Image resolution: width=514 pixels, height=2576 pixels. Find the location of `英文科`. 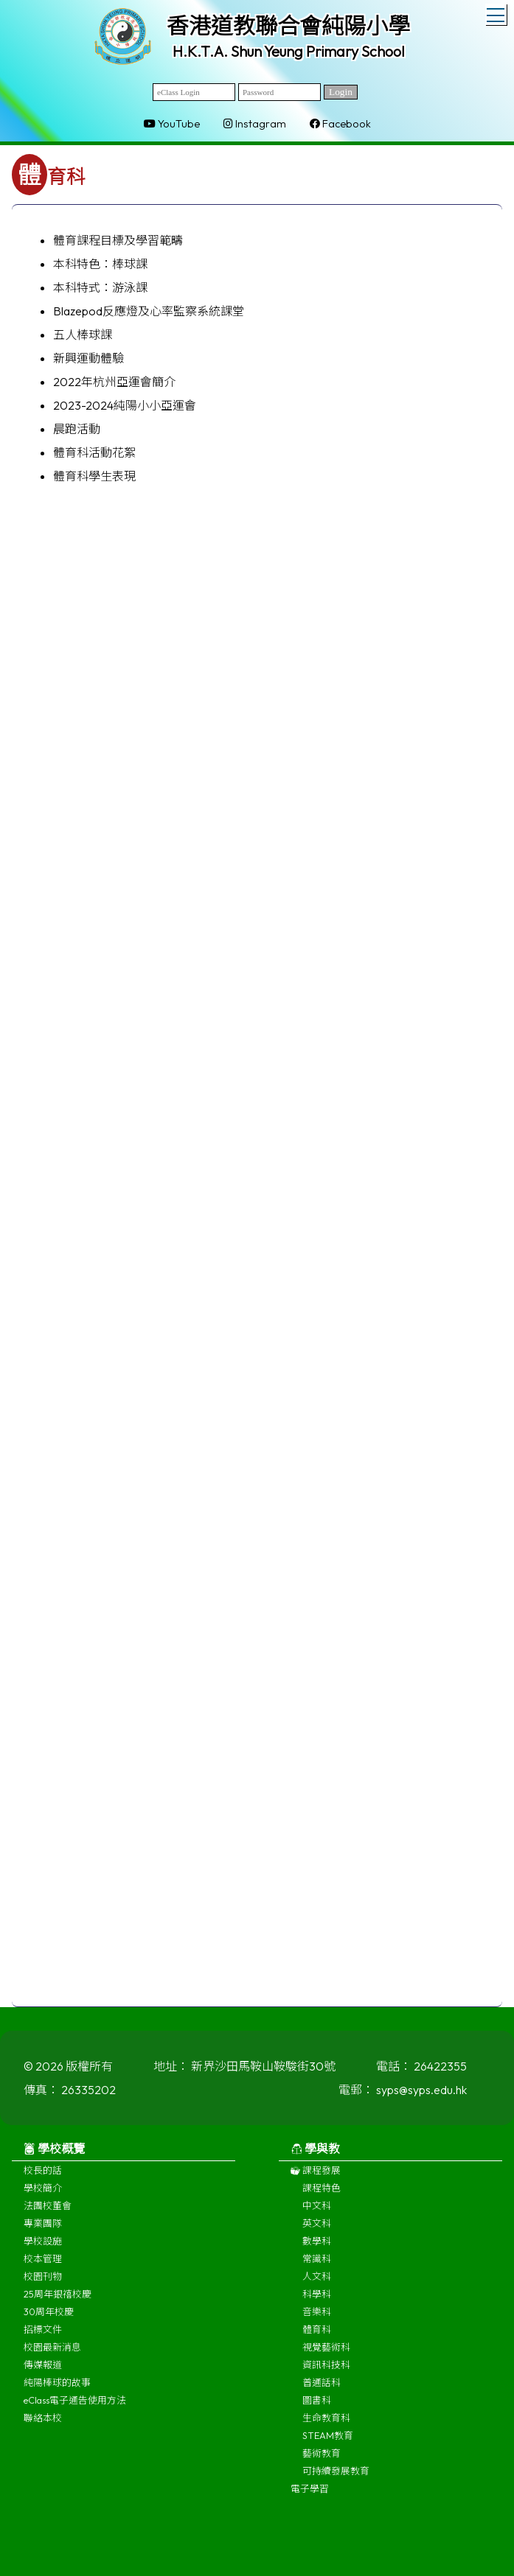

英文科 is located at coordinates (316, 2233).